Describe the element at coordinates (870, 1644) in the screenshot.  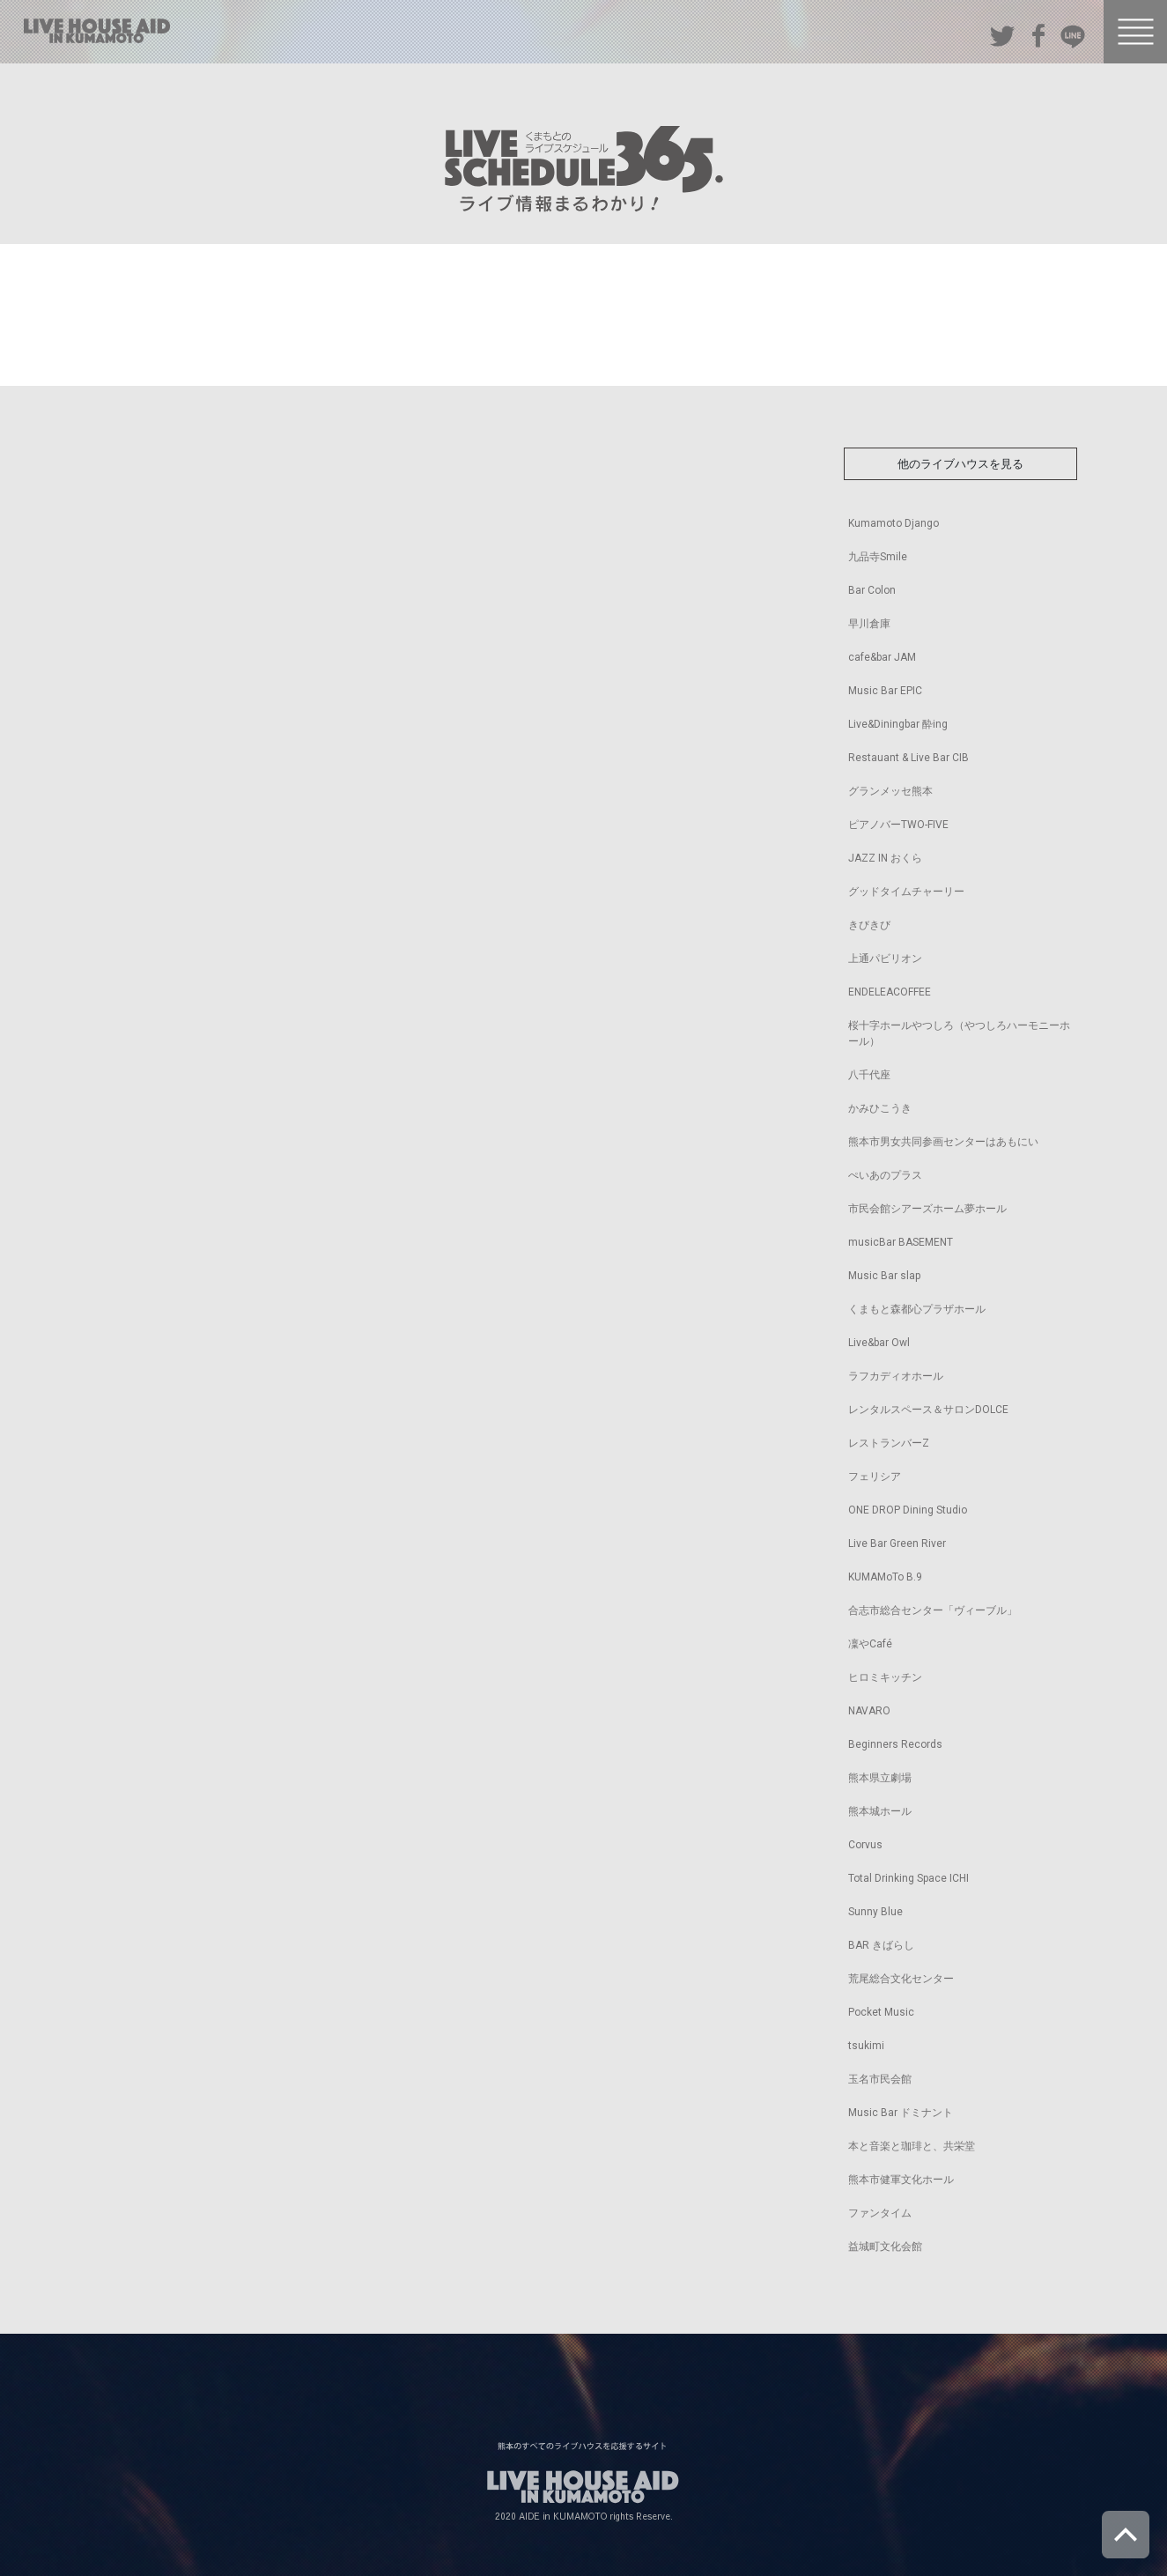
I see `凜やCafé` at that location.